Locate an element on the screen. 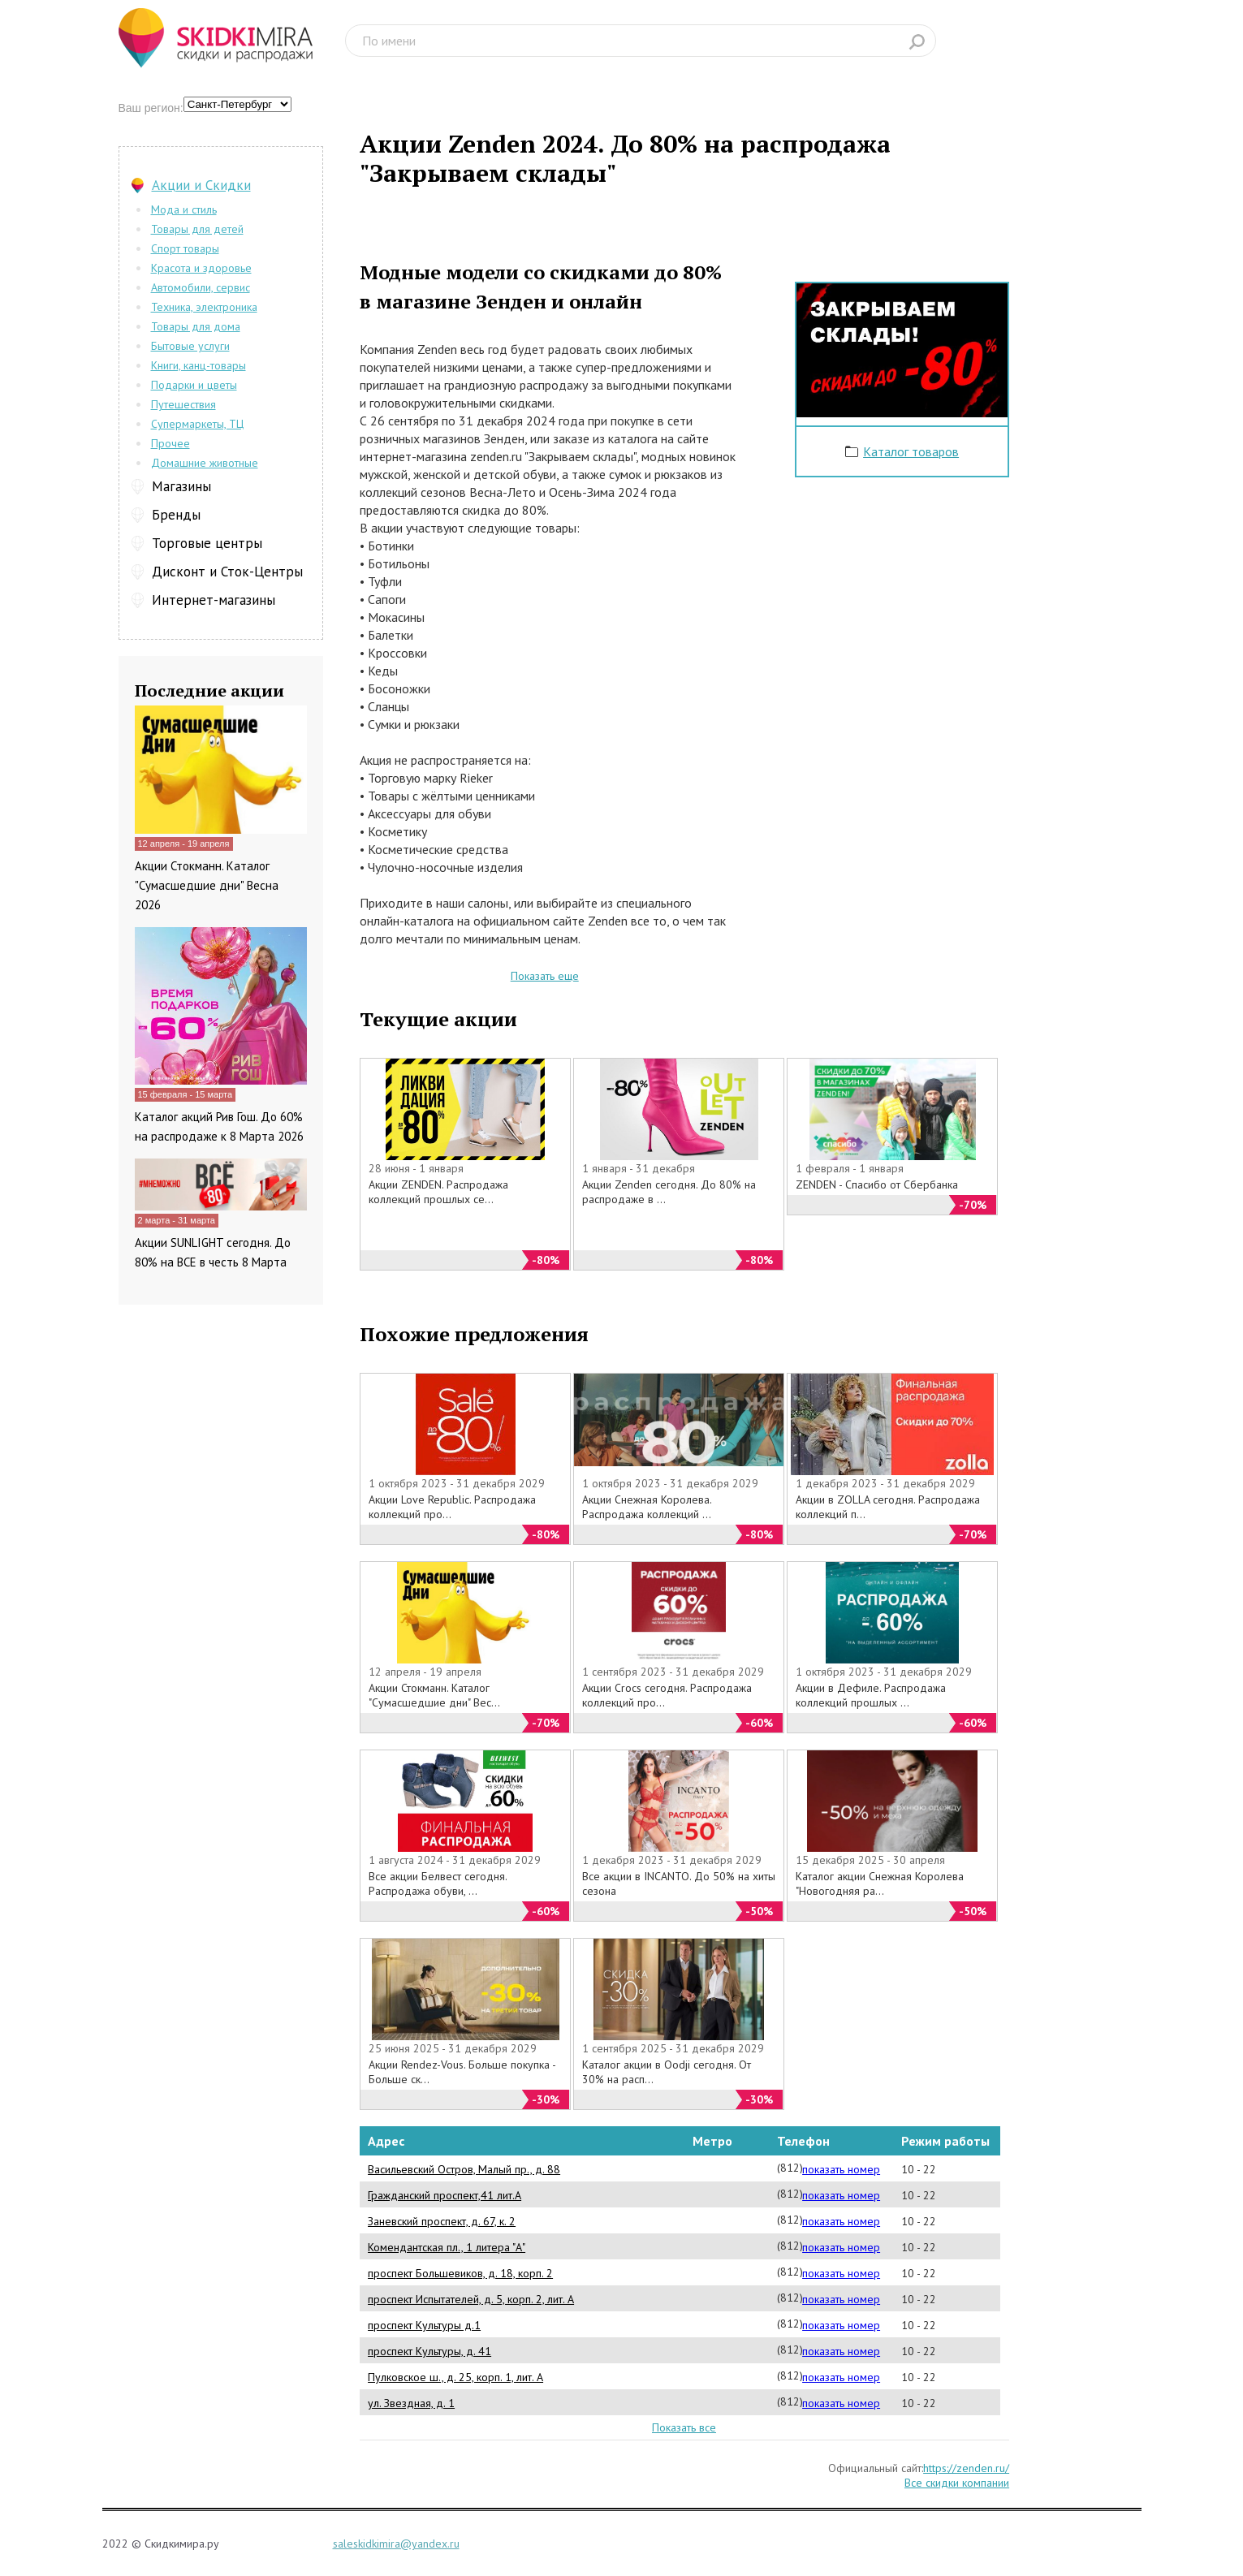  Бытовые услуги is located at coordinates (190, 346).